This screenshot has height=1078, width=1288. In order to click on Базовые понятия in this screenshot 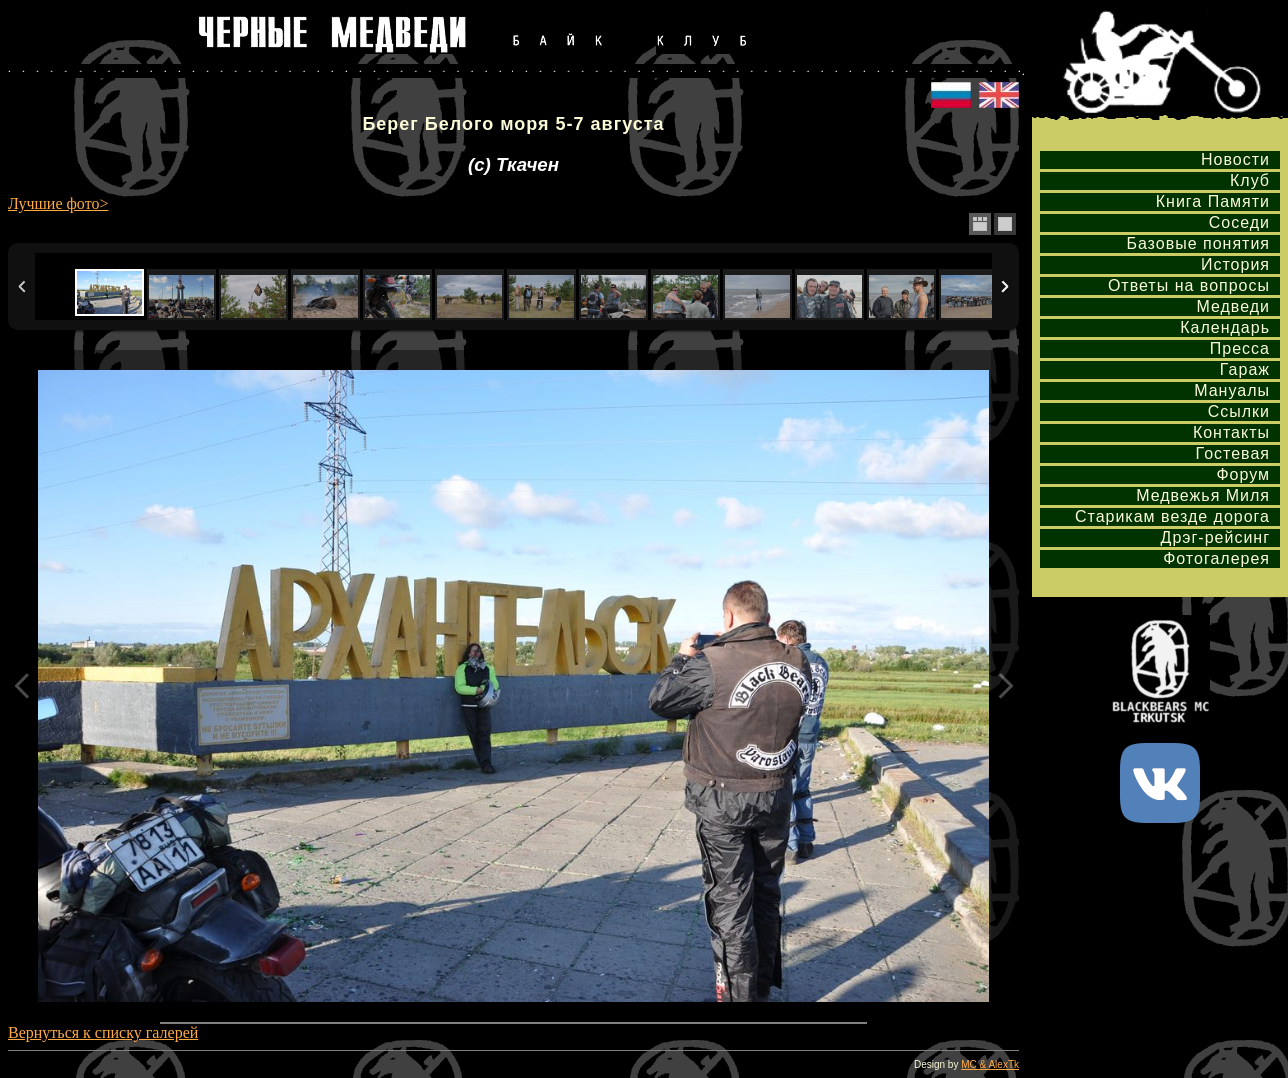, I will do `click(1198, 243)`.